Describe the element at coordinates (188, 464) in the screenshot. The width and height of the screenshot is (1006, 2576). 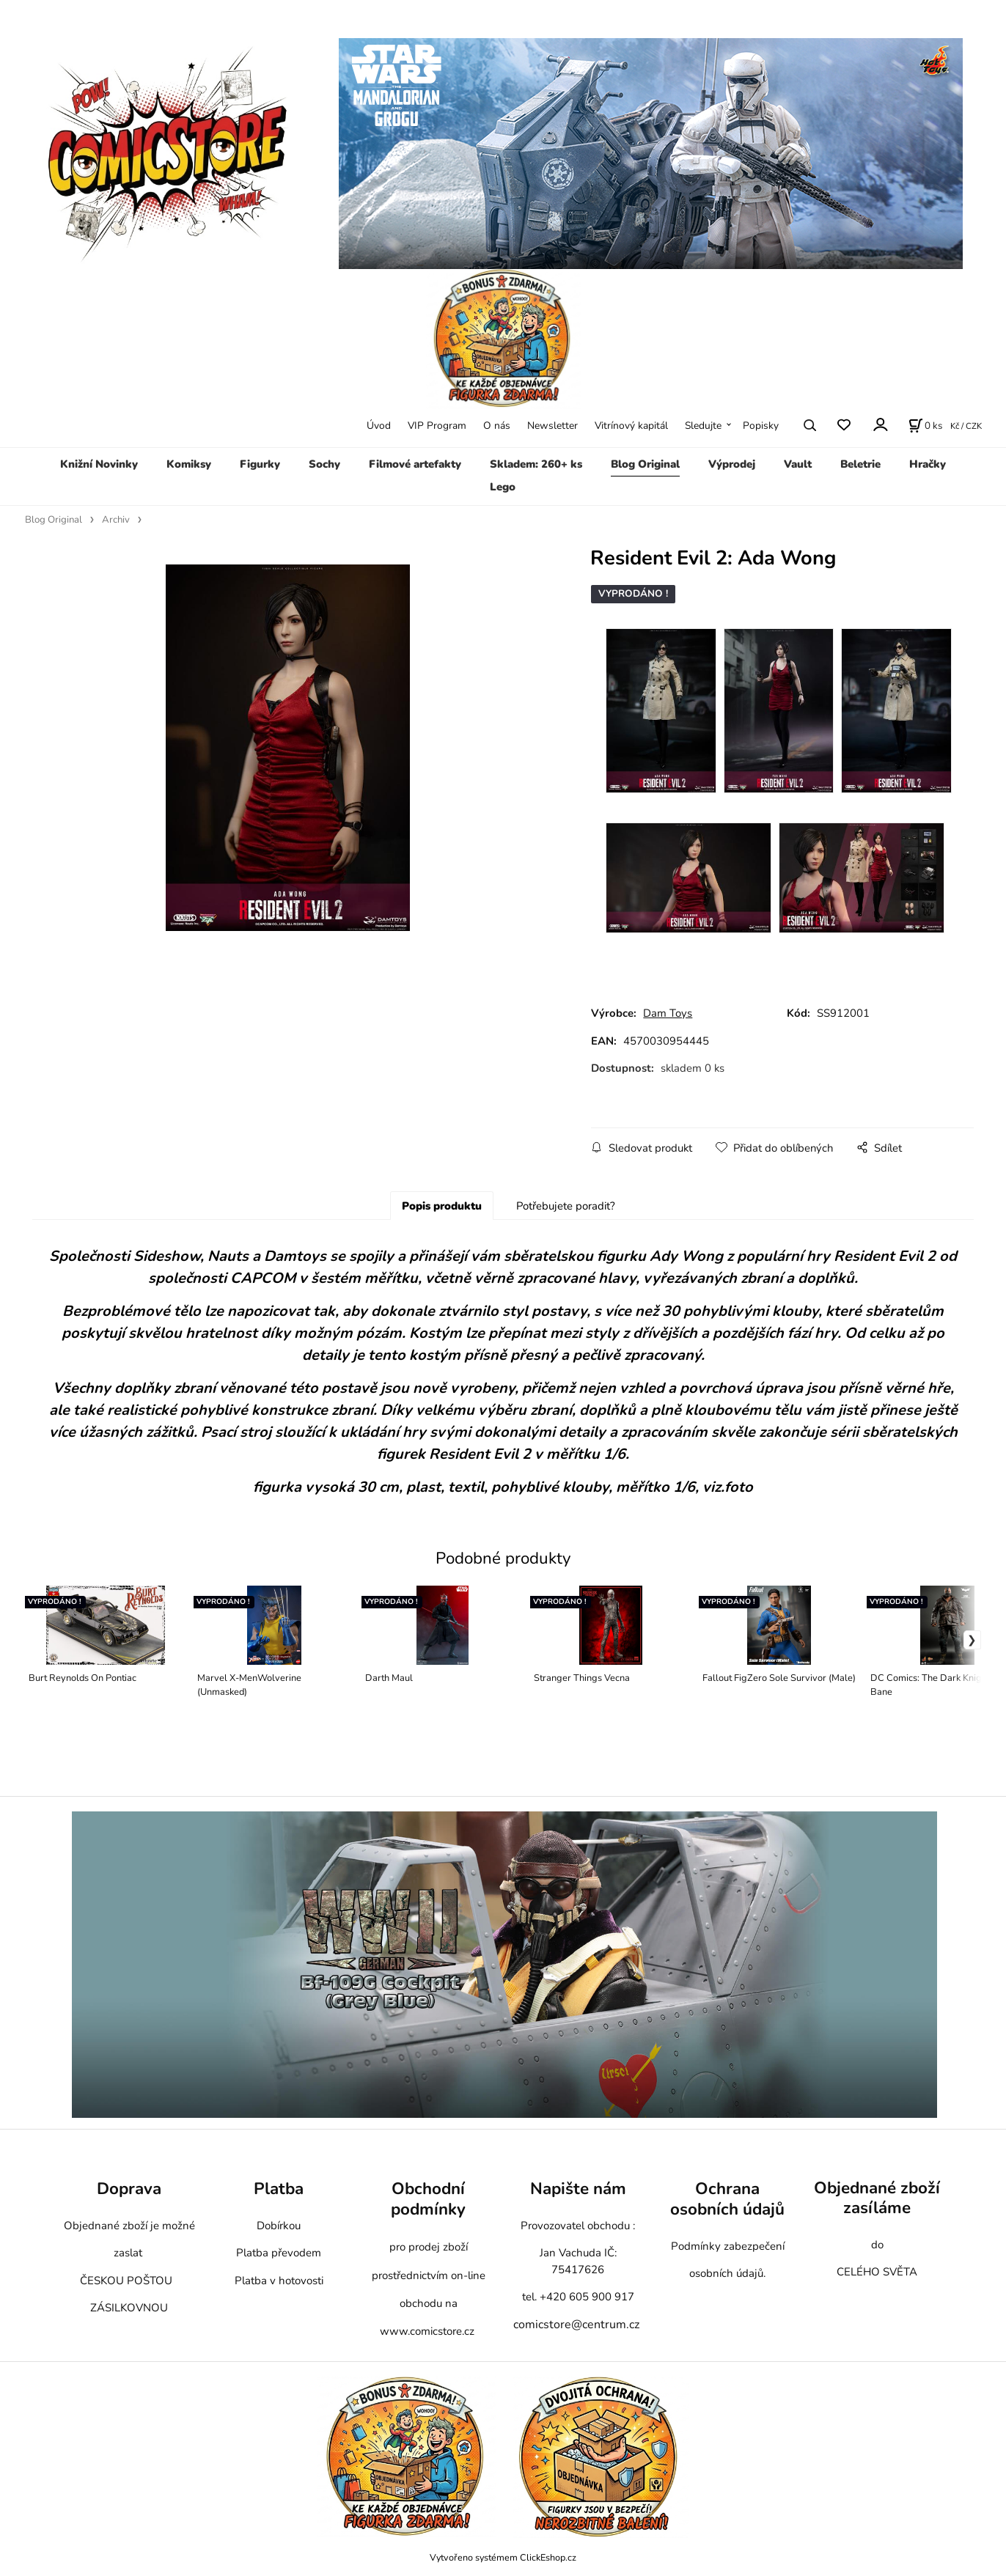
I see `Komiksy` at that location.